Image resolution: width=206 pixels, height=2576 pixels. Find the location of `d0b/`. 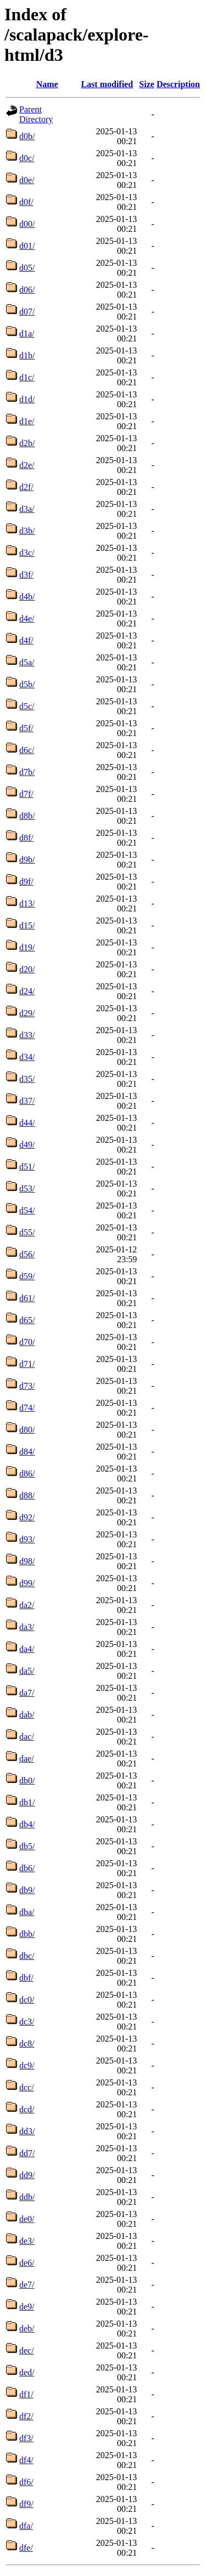

d0b/ is located at coordinates (27, 136).